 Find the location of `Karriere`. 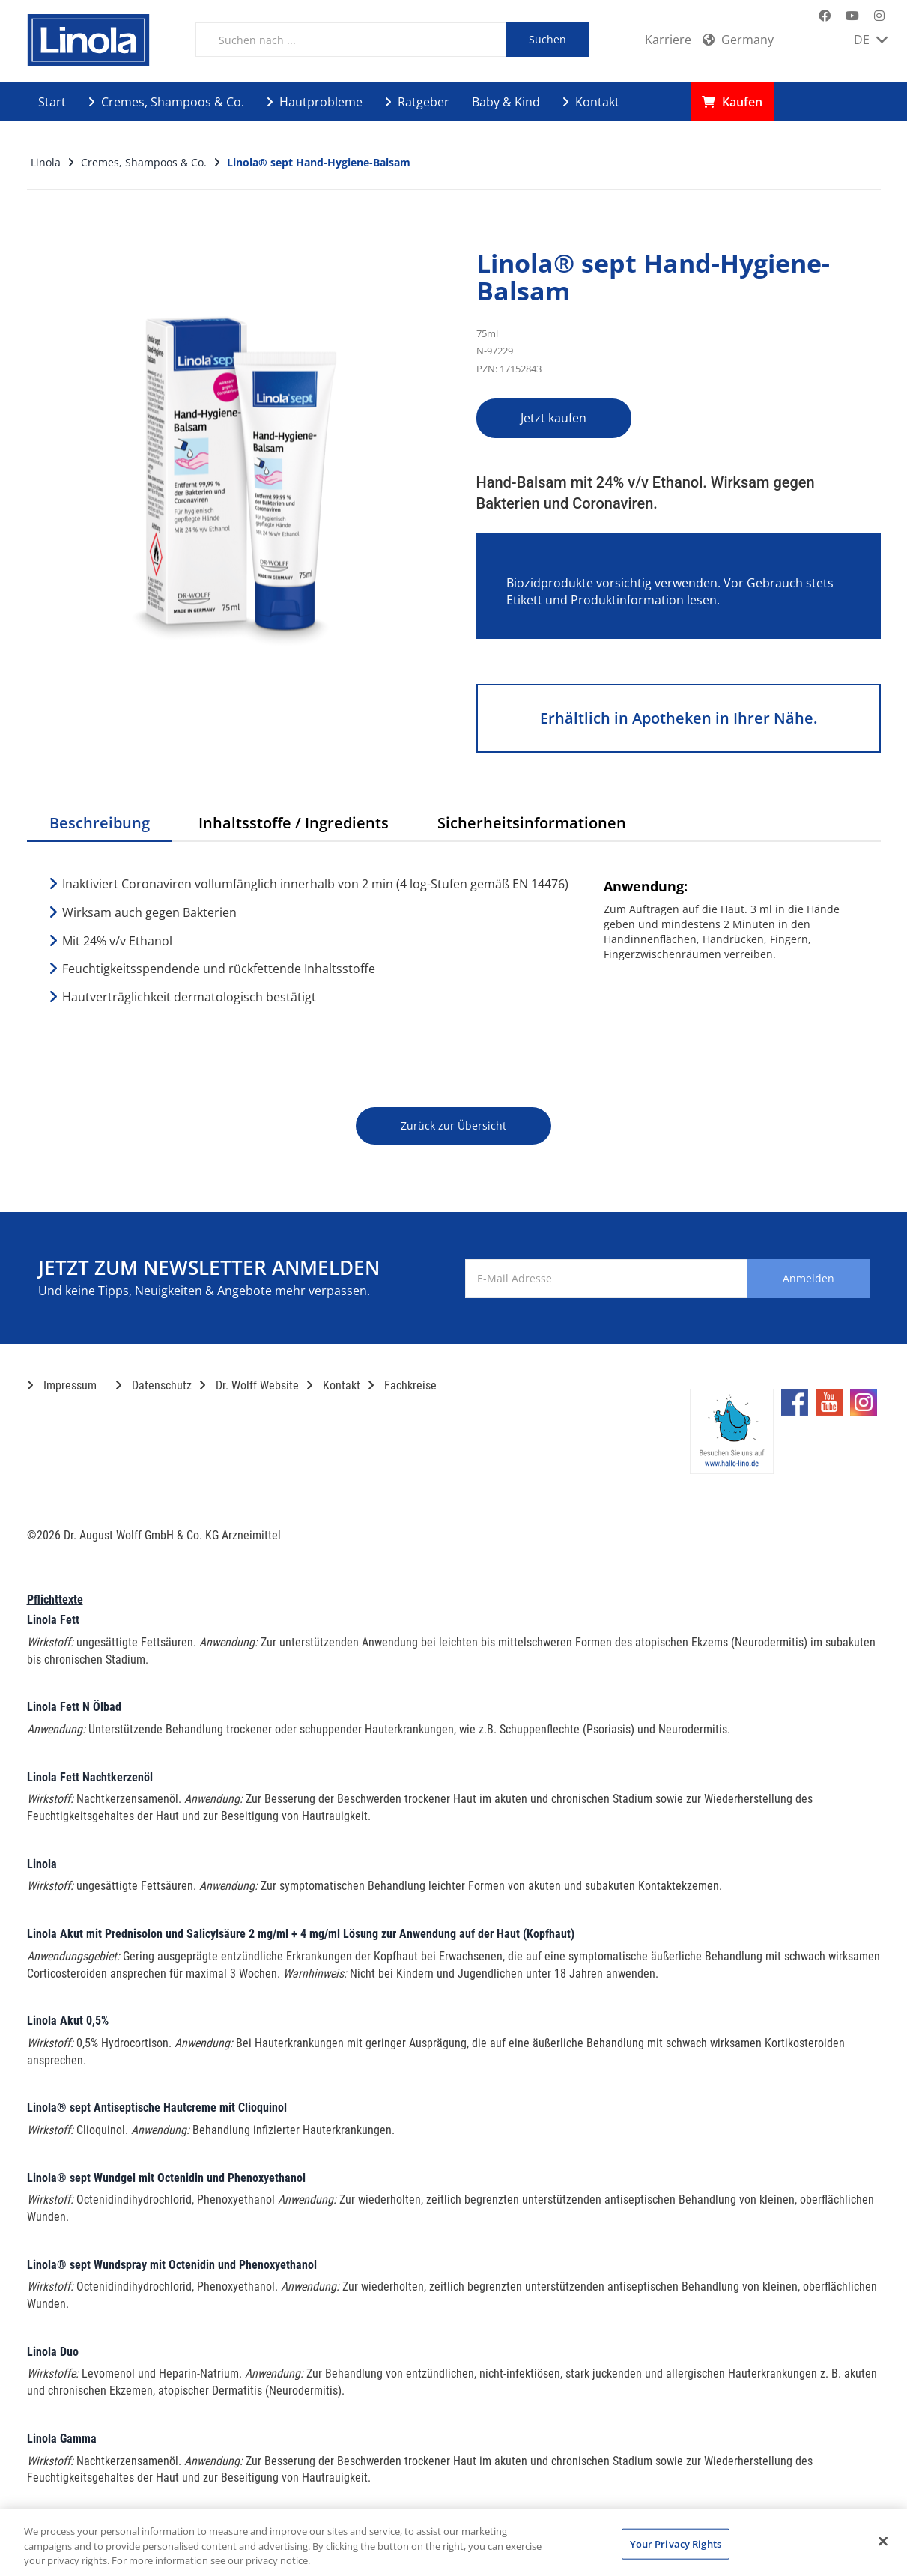

Karriere is located at coordinates (668, 39).